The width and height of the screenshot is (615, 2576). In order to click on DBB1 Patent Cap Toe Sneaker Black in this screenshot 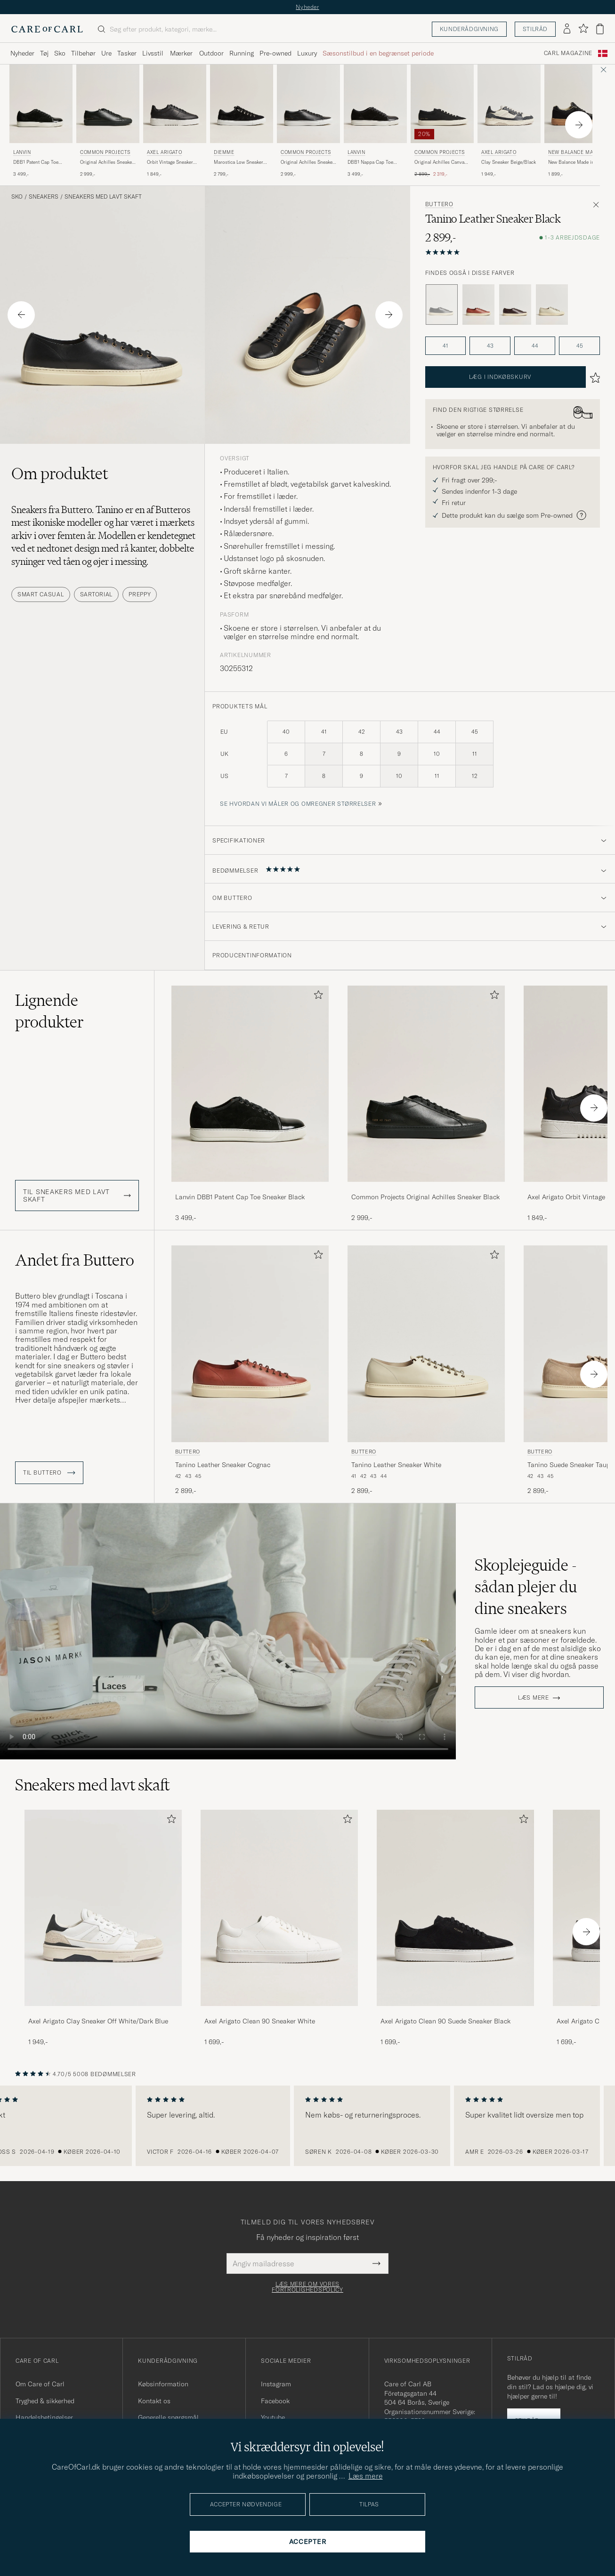, I will do `click(35, 162)`.